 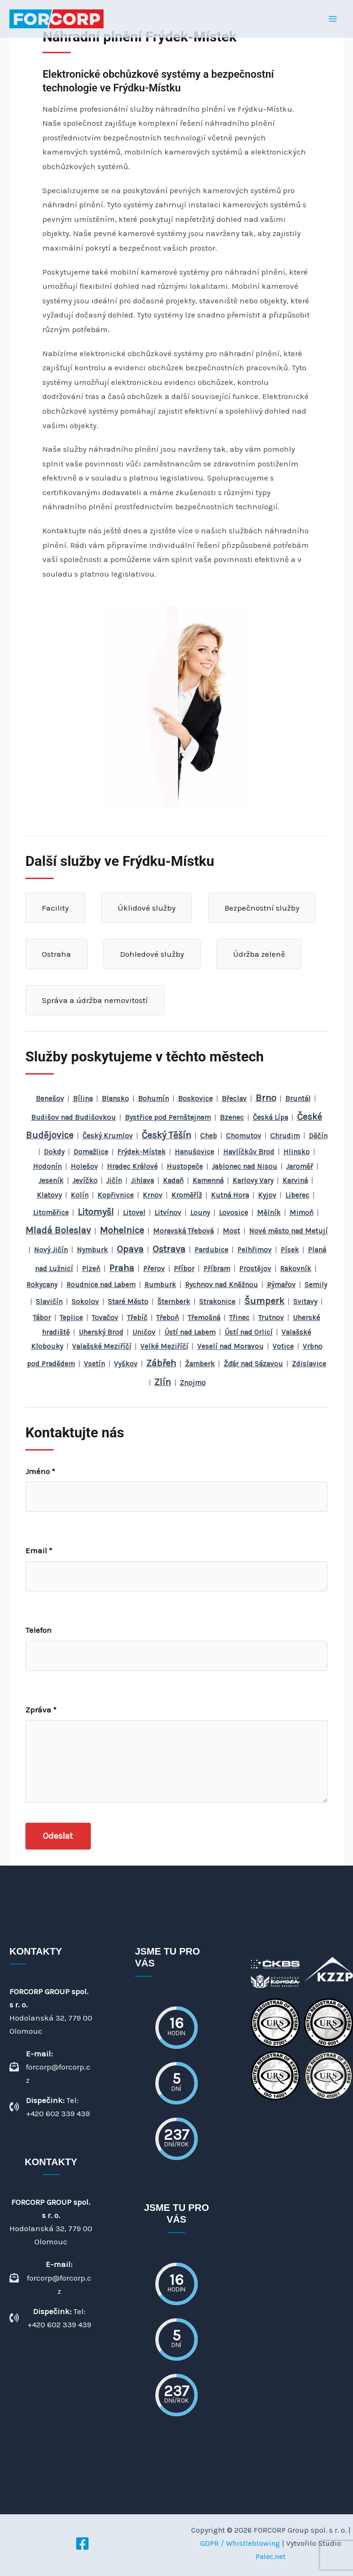 I want to click on Brno, so click(x=266, y=1097).